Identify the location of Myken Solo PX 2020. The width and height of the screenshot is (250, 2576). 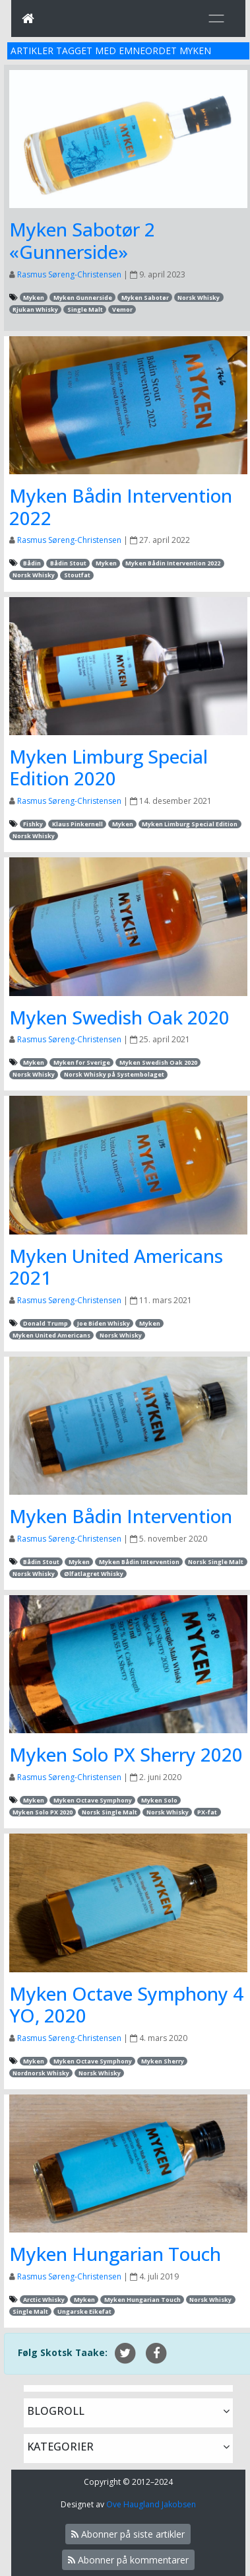
(43, 1812).